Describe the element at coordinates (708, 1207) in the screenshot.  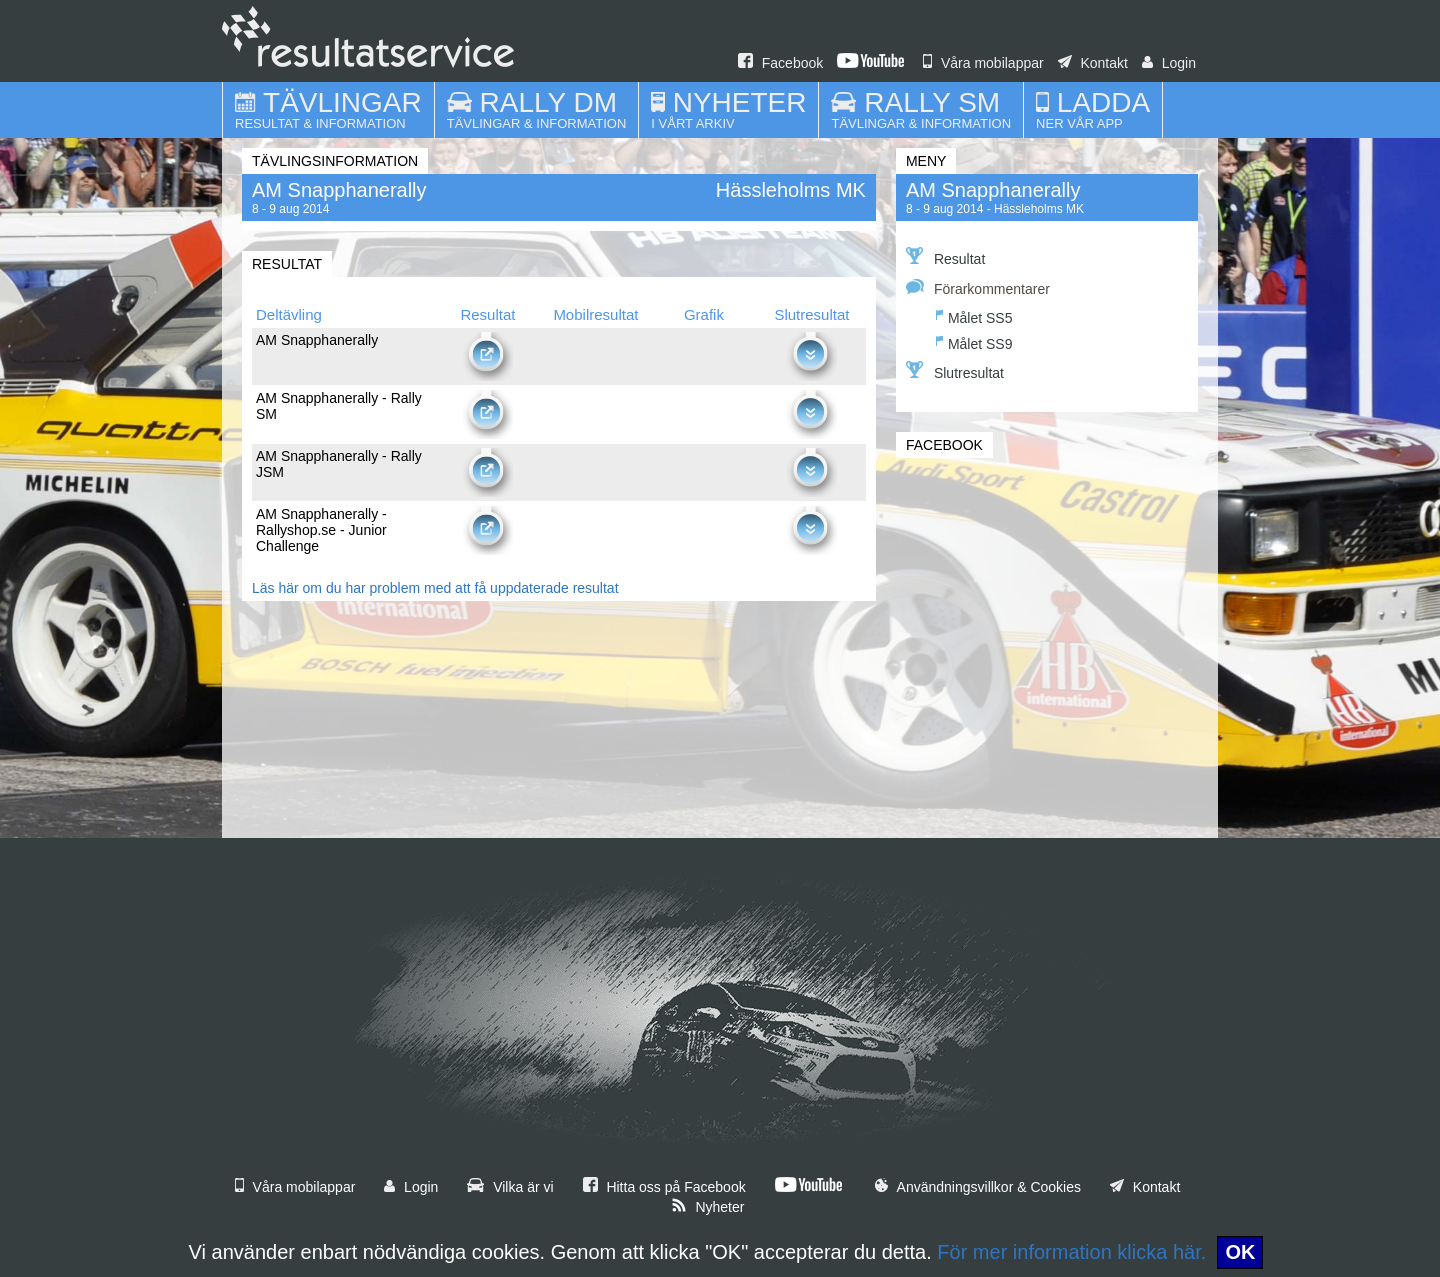
I see `Nyheter` at that location.